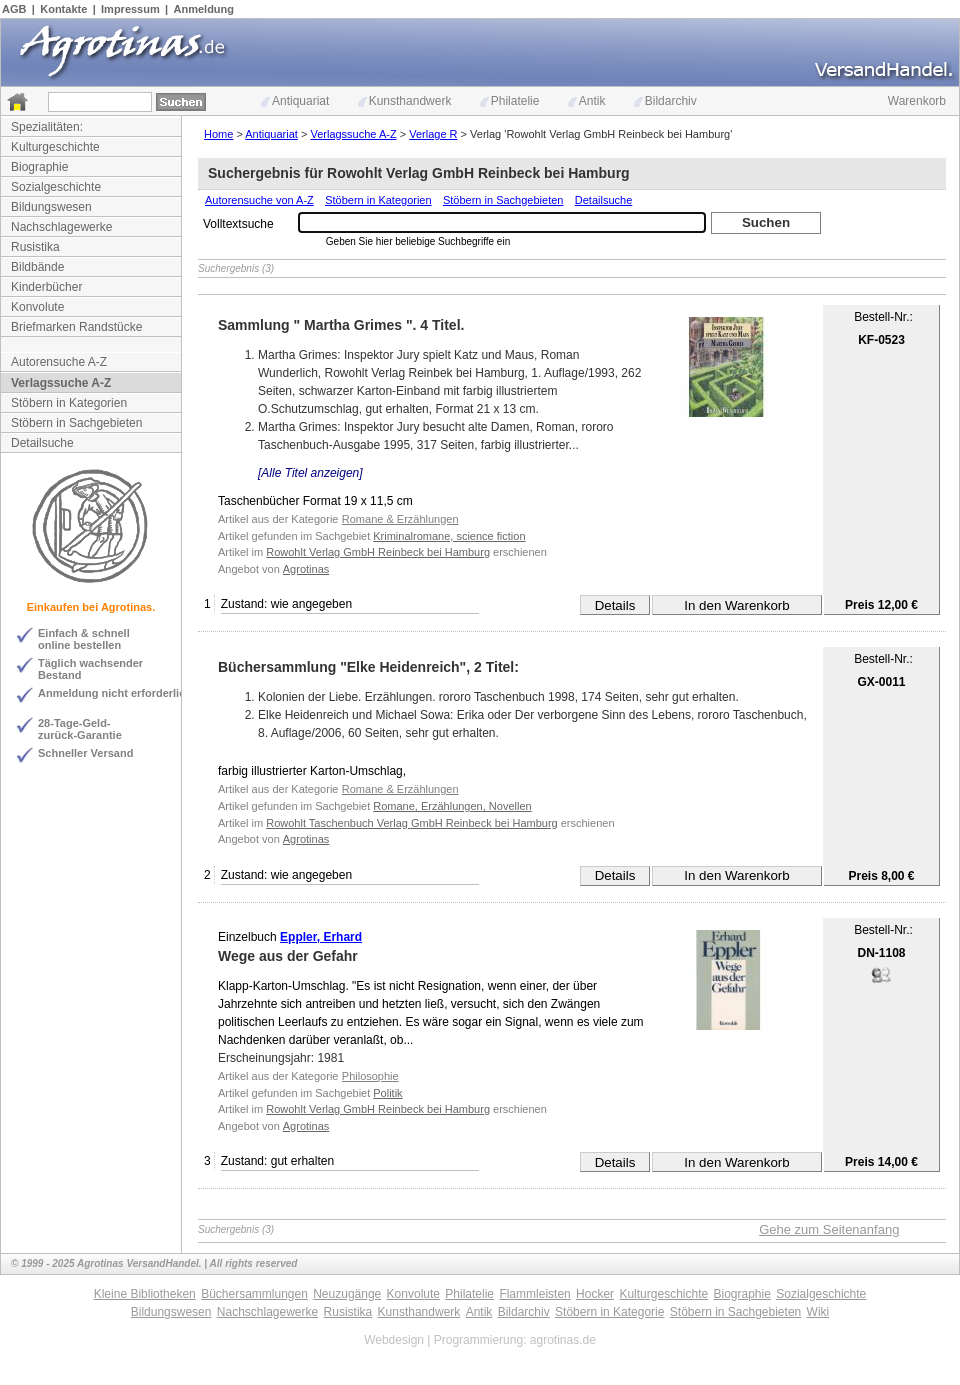  What do you see at coordinates (387, 1093) in the screenshot?
I see `Politik` at bounding box center [387, 1093].